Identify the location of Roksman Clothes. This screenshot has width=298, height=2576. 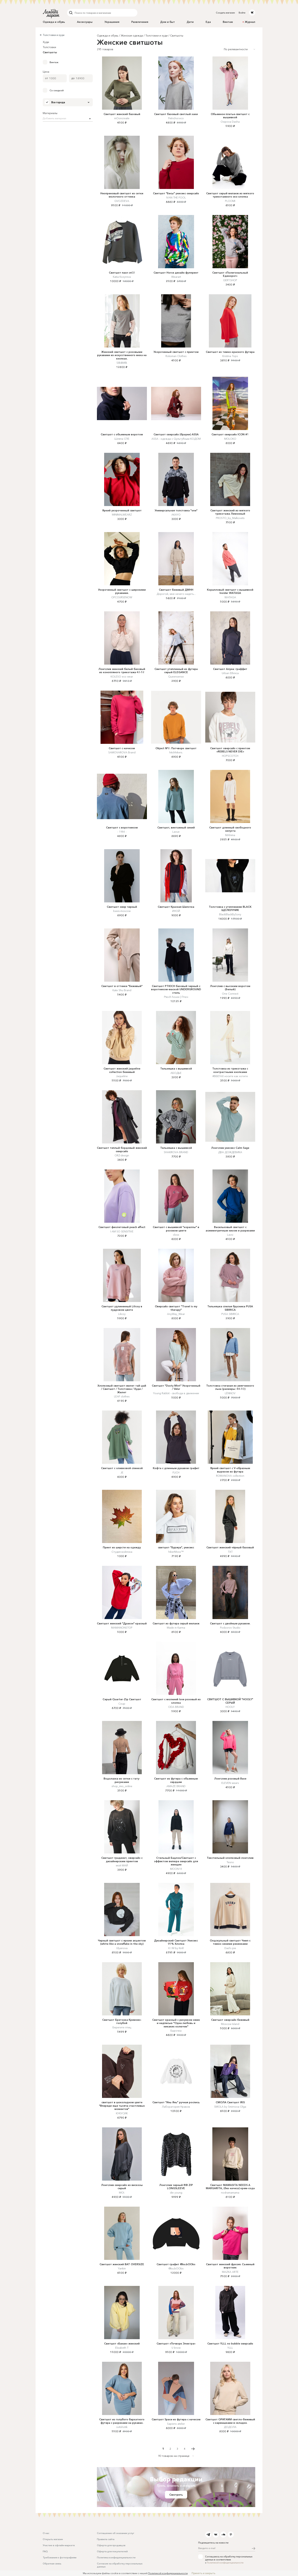
(176, 356).